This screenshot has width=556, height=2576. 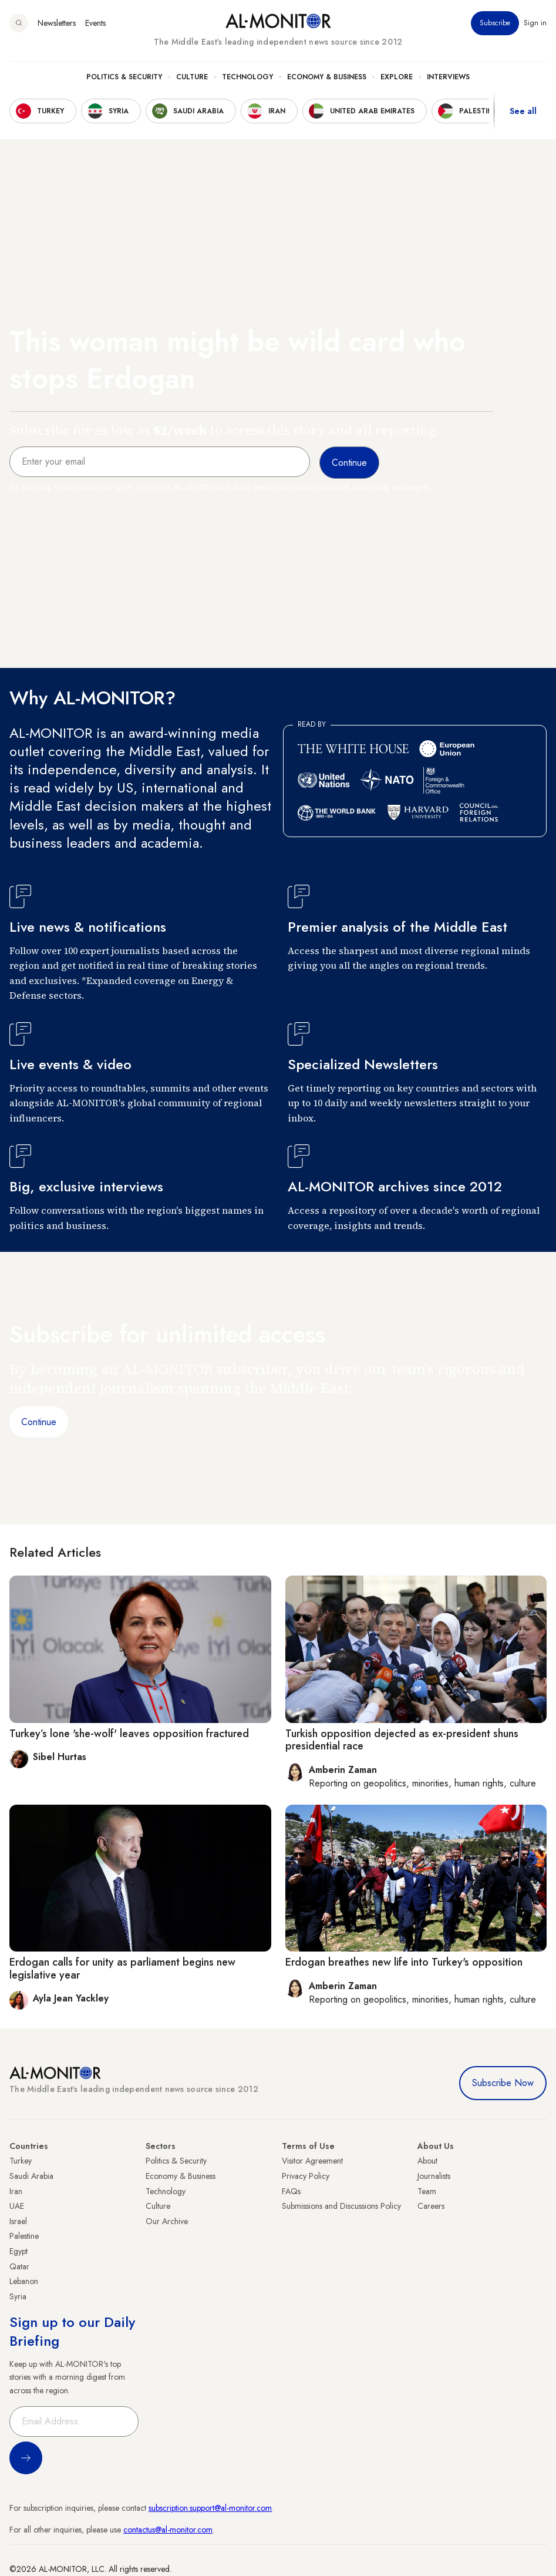 I want to click on Explore, so click(x=396, y=76).